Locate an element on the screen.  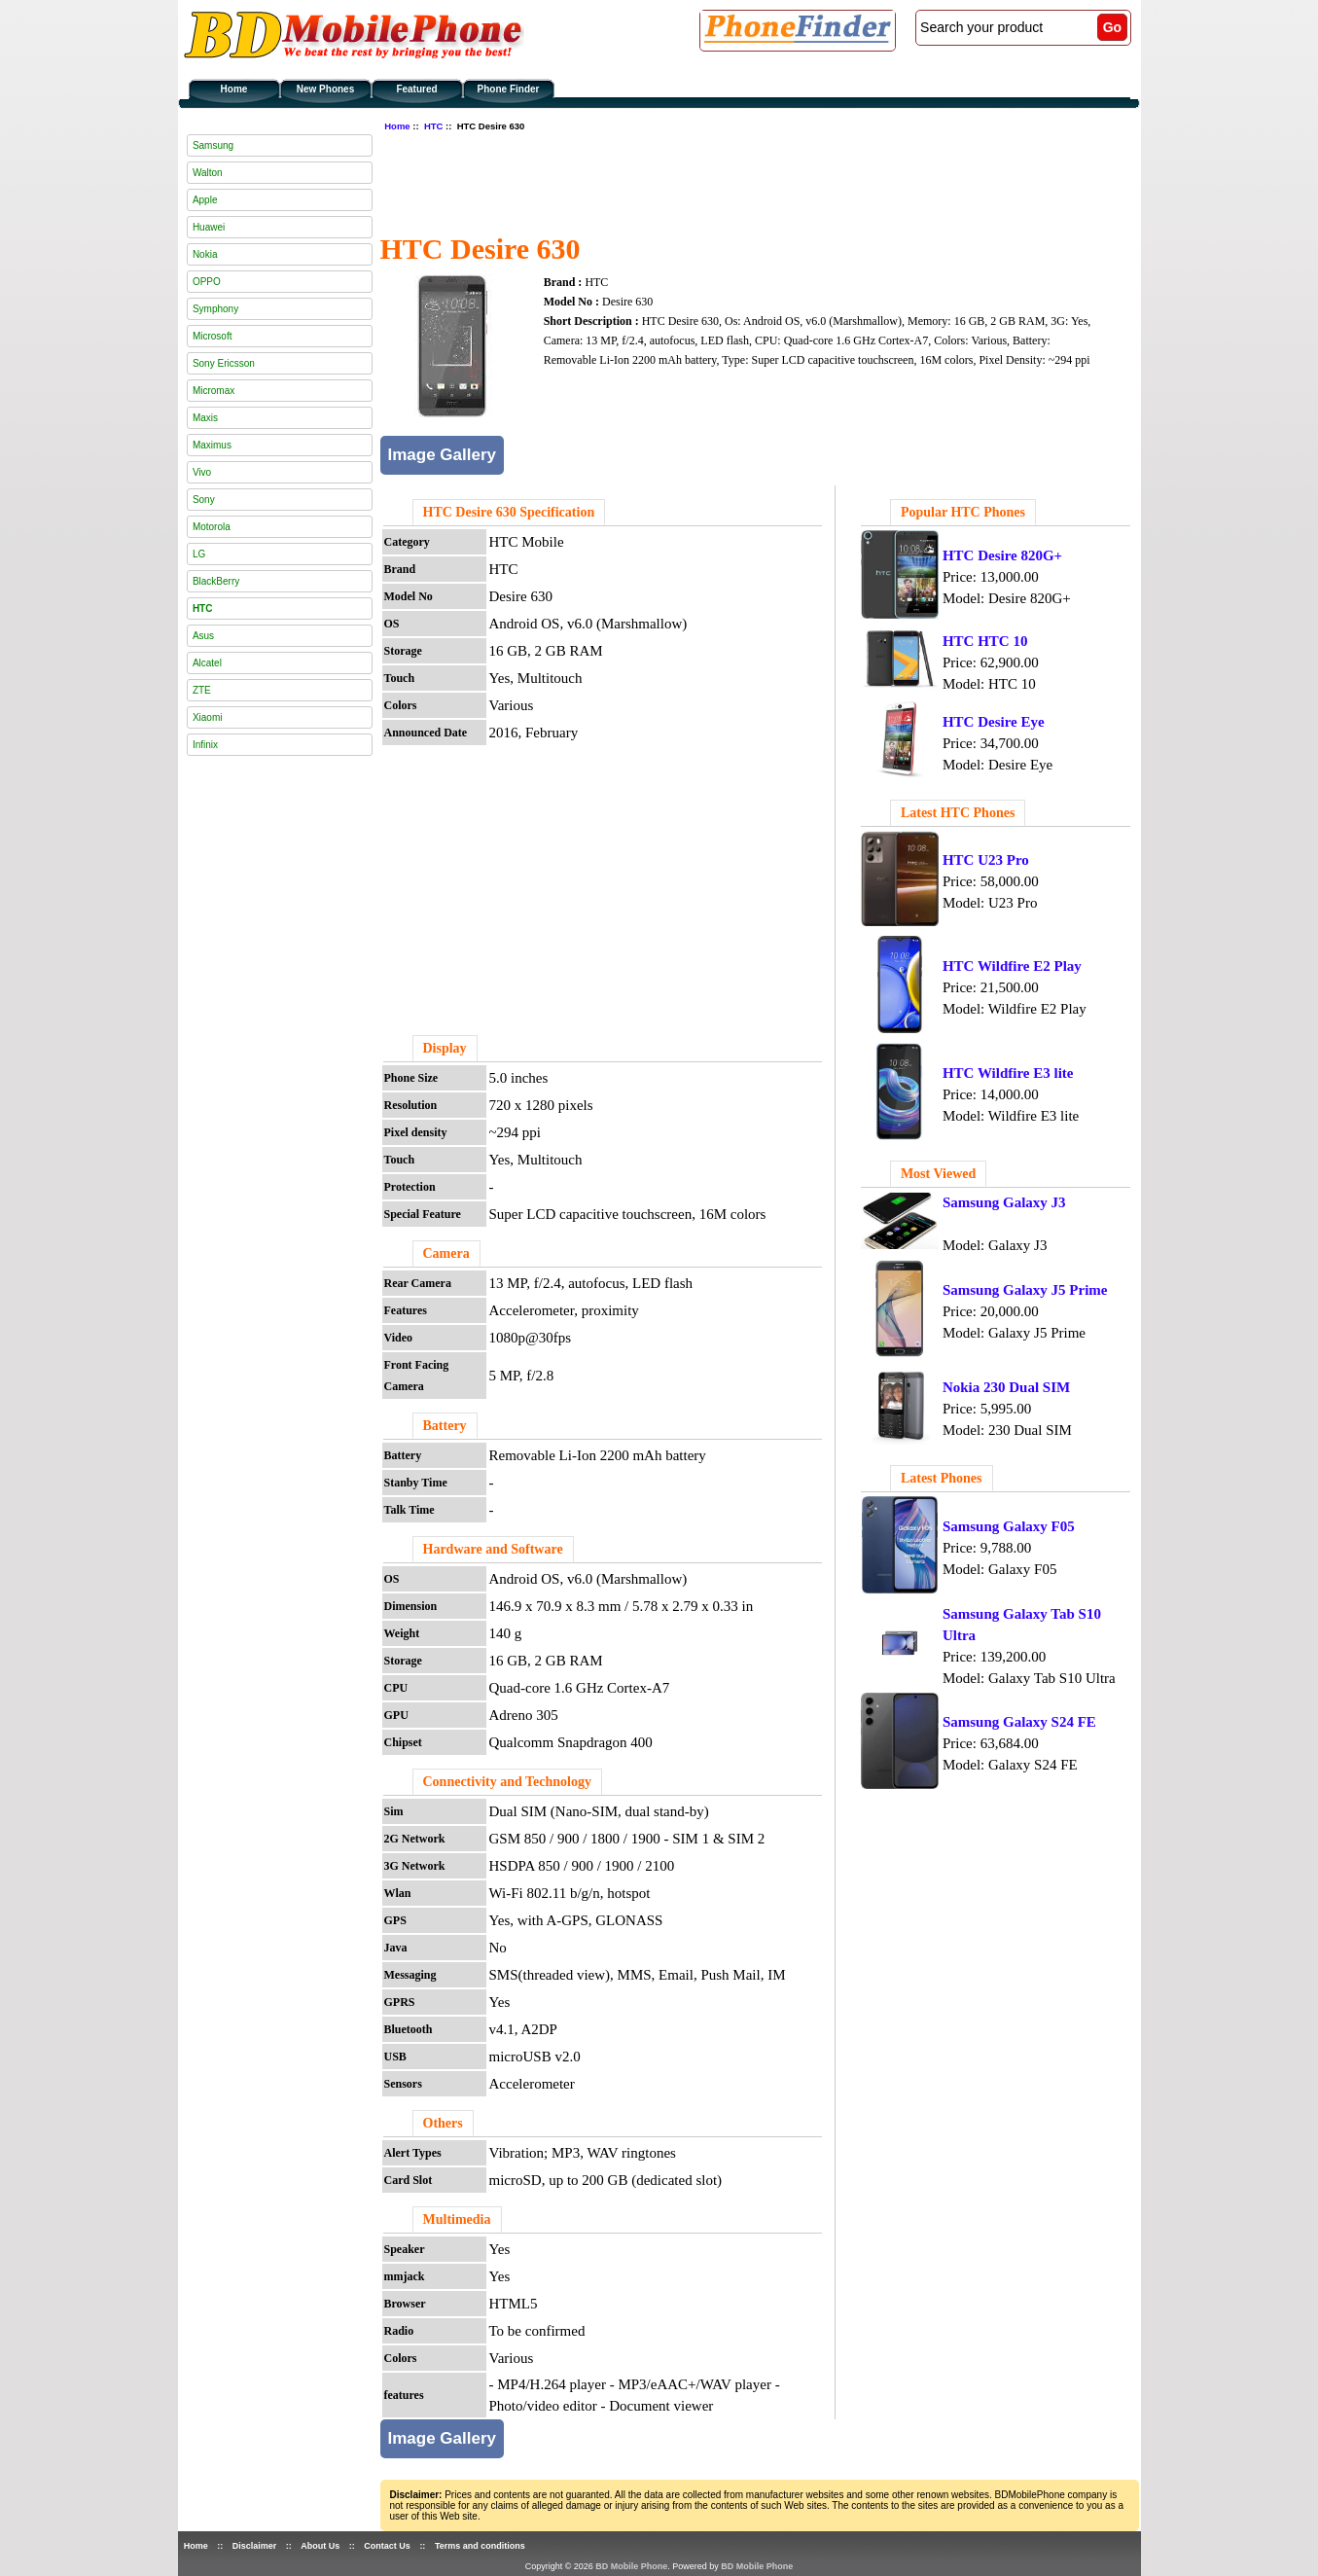
HTC HTC 10 is located at coordinates (985, 641).